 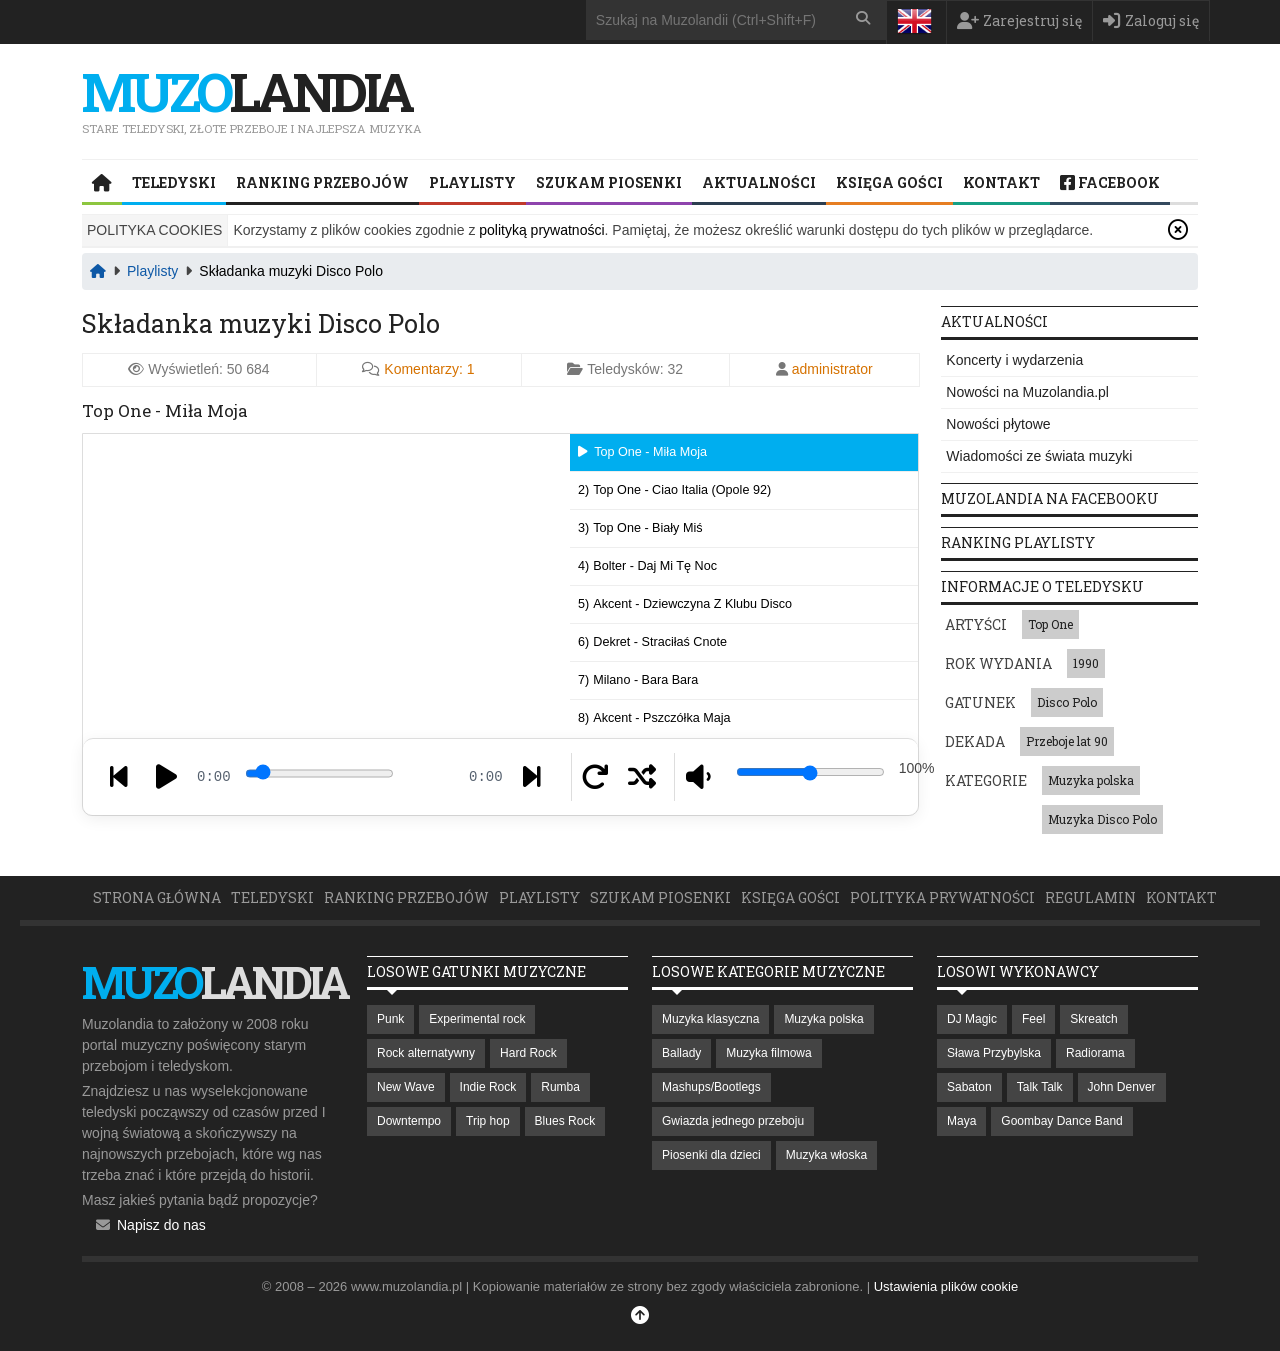 What do you see at coordinates (1095, 1053) in the screenshot?
I see `Radiorama` at bounding box center [1095, 1053].